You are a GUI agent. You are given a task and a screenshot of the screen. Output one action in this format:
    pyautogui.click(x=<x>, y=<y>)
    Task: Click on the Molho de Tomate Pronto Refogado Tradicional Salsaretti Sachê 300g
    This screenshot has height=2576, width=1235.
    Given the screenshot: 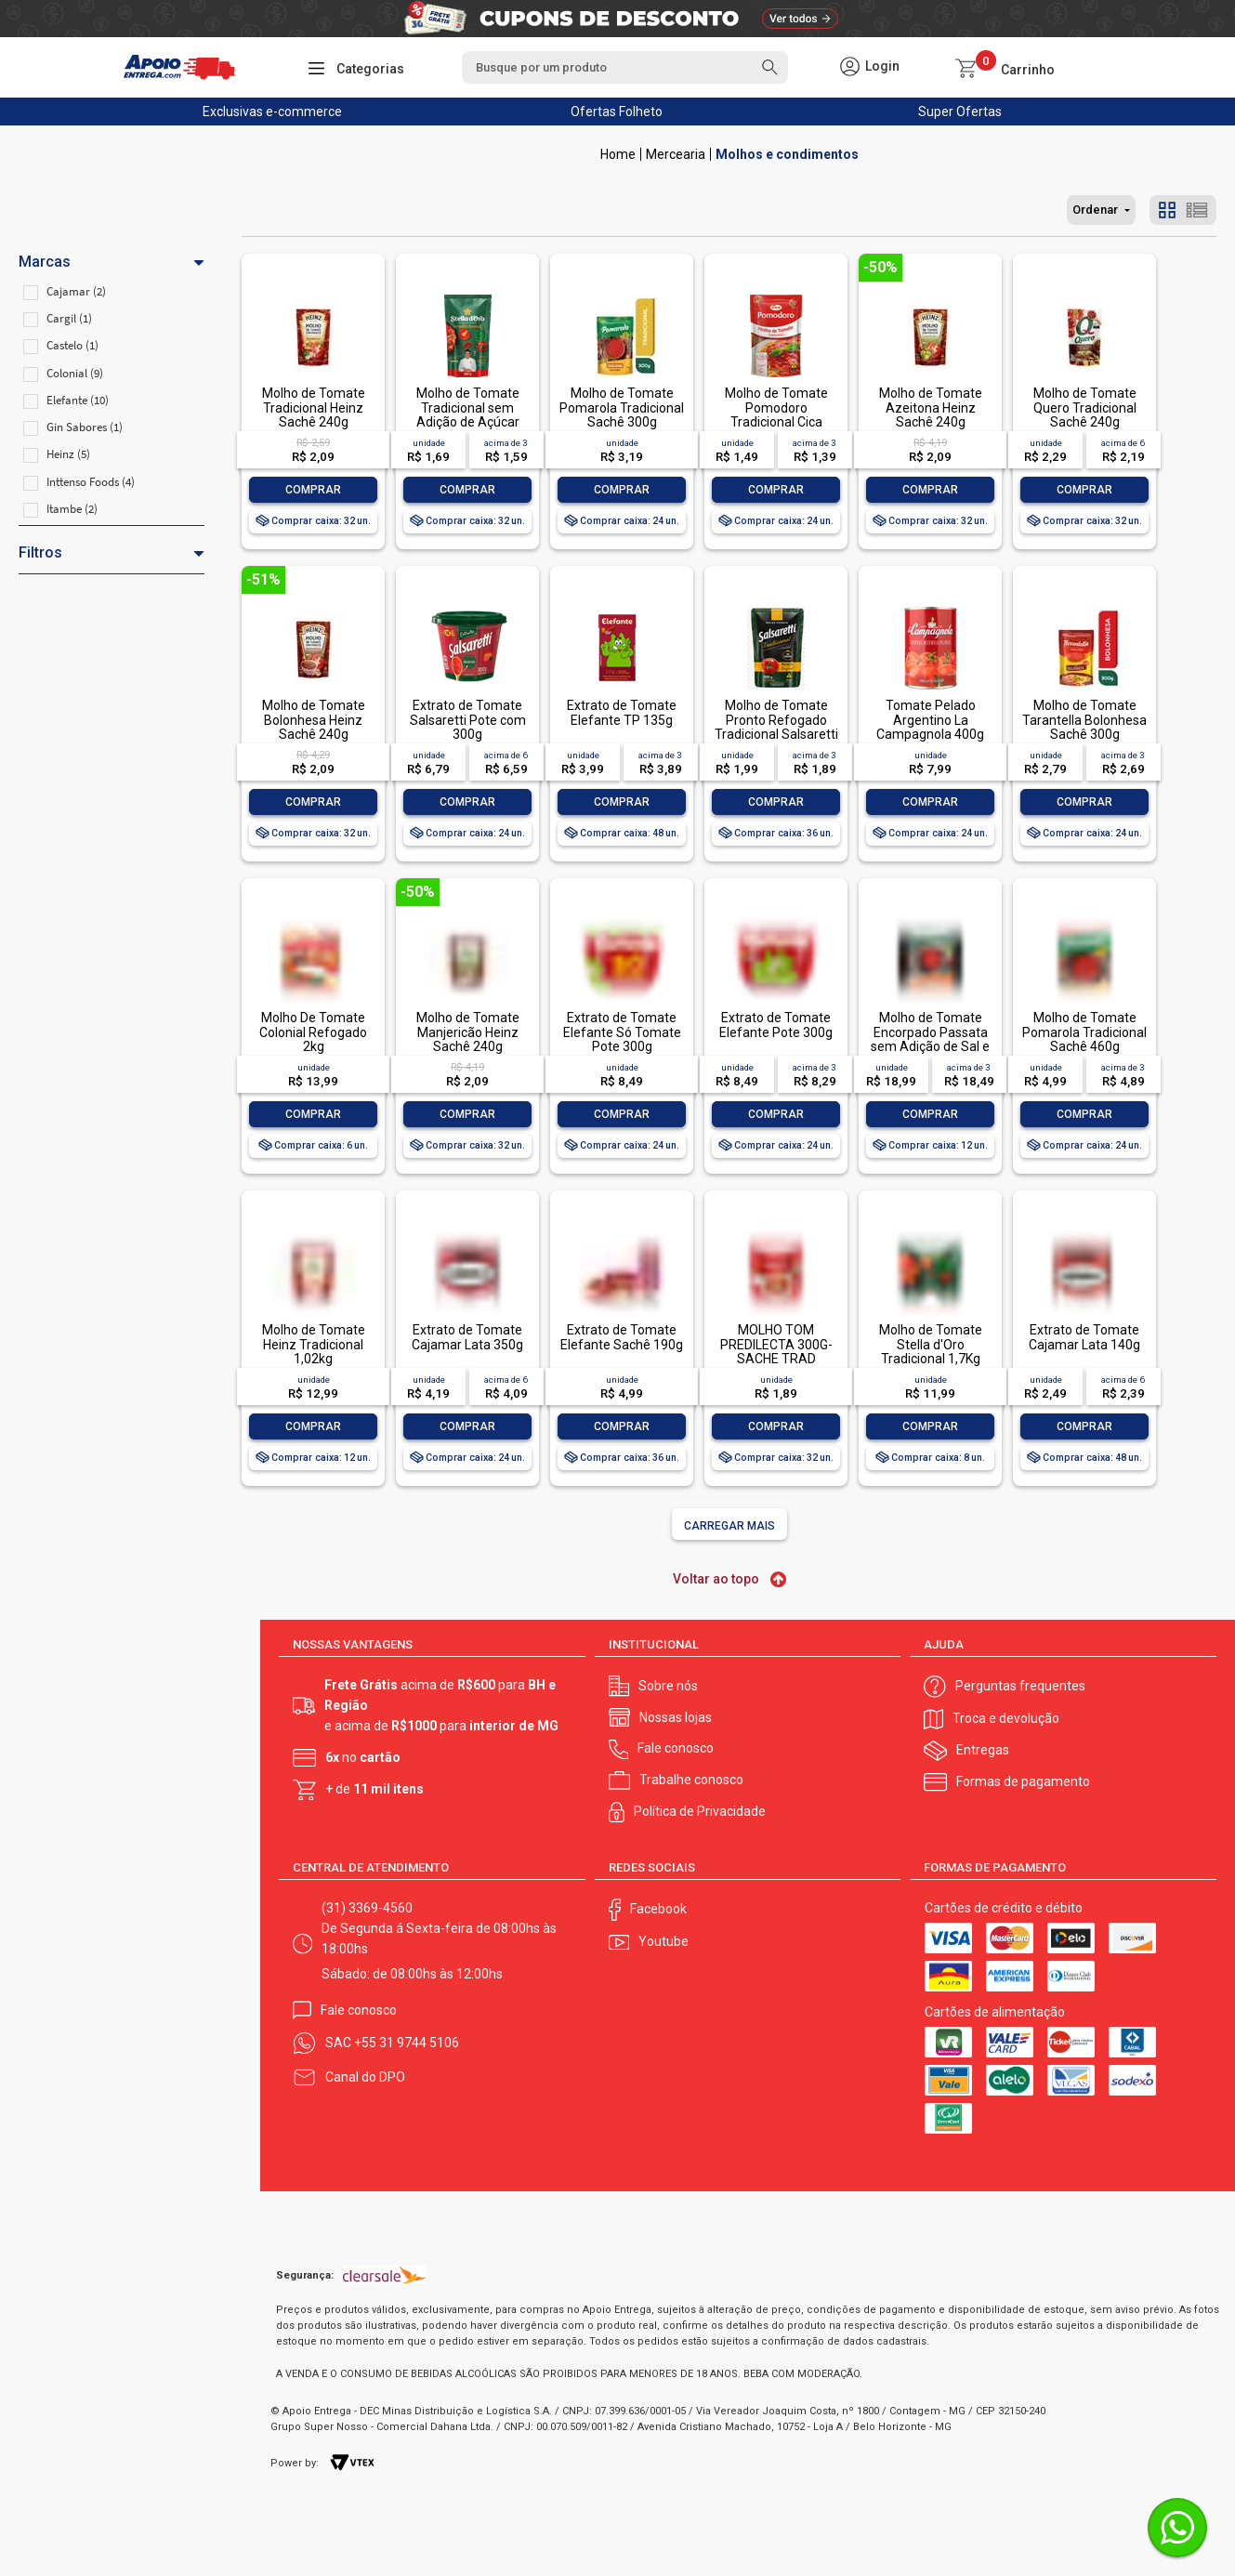 What is the action you would take?
    pyautogui.click(x=776, y=727)
    